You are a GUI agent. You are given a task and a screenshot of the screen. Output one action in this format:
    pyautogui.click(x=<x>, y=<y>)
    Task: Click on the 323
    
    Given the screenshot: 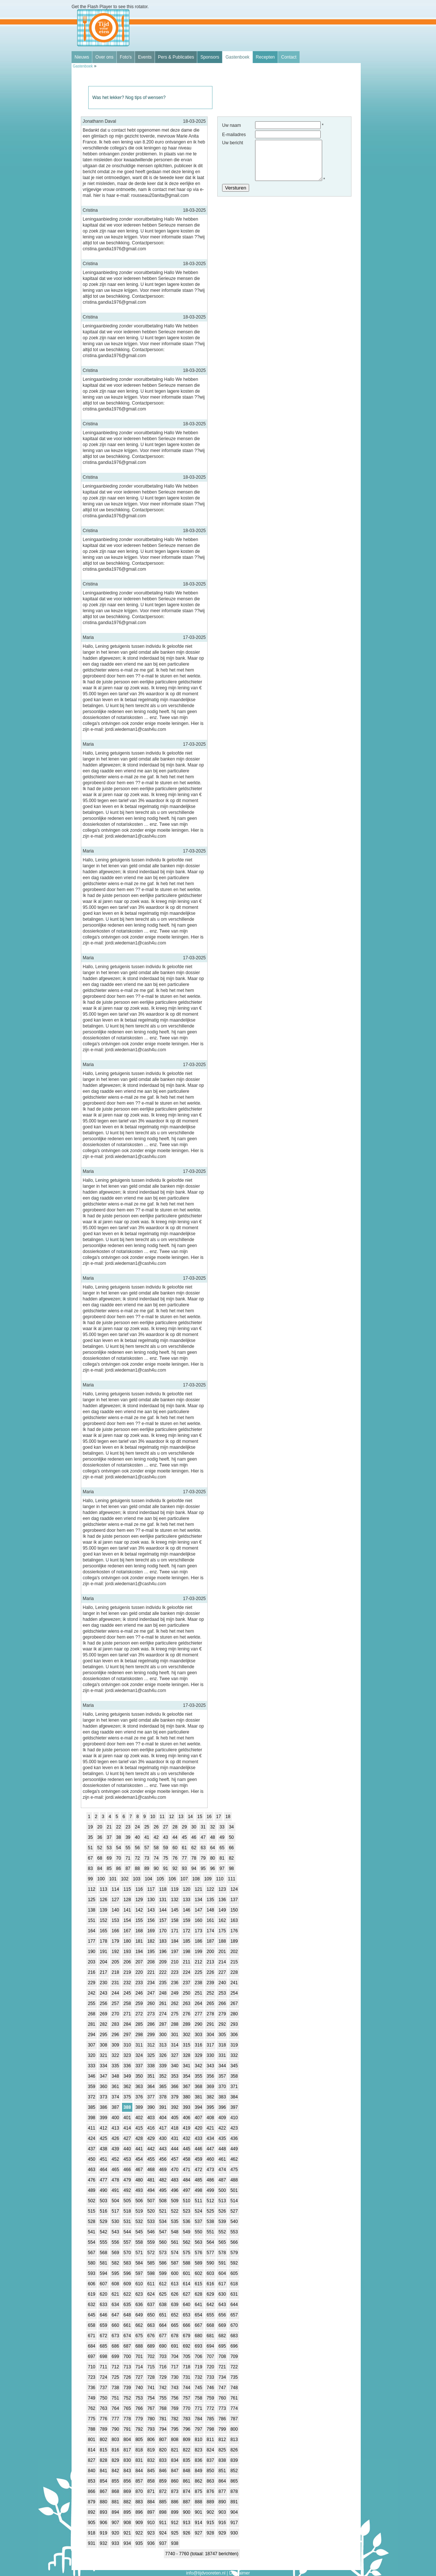 What is the action you would take?
    pyautogui.click(x=127, y=2055)
    